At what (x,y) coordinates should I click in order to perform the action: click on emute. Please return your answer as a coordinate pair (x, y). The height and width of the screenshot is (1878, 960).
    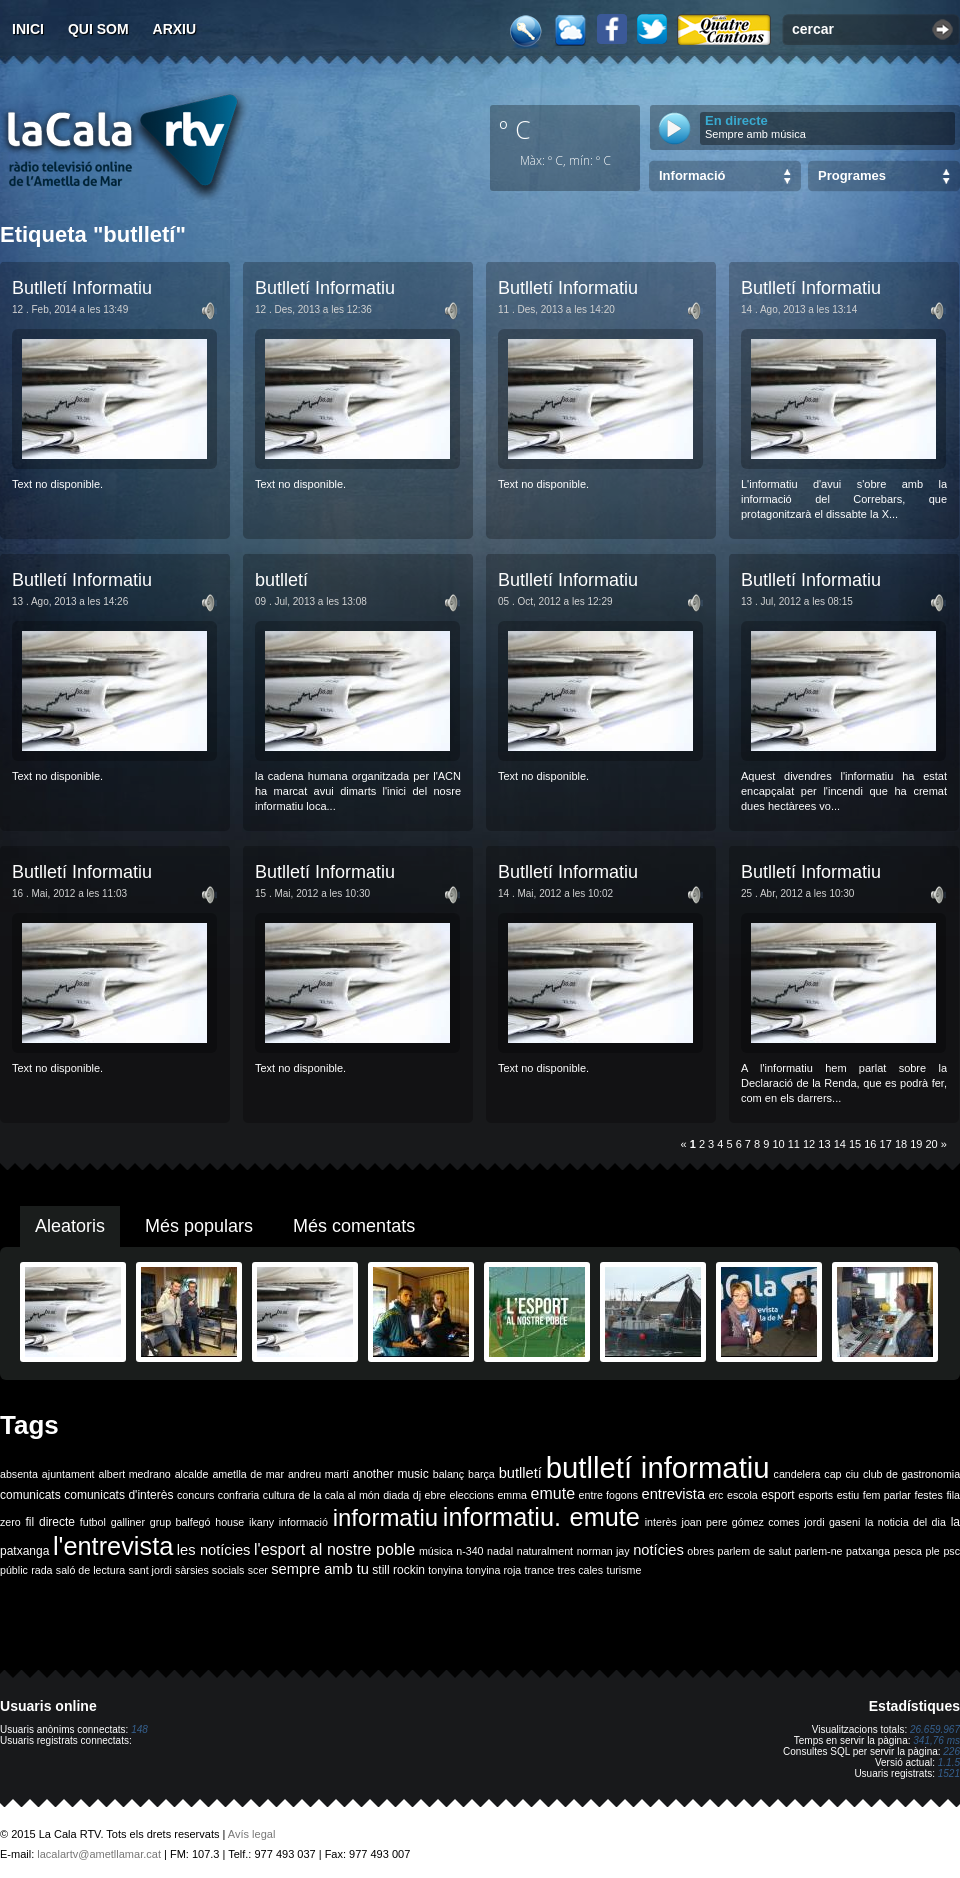
    Looking at the image, I should click on (553, 1493).